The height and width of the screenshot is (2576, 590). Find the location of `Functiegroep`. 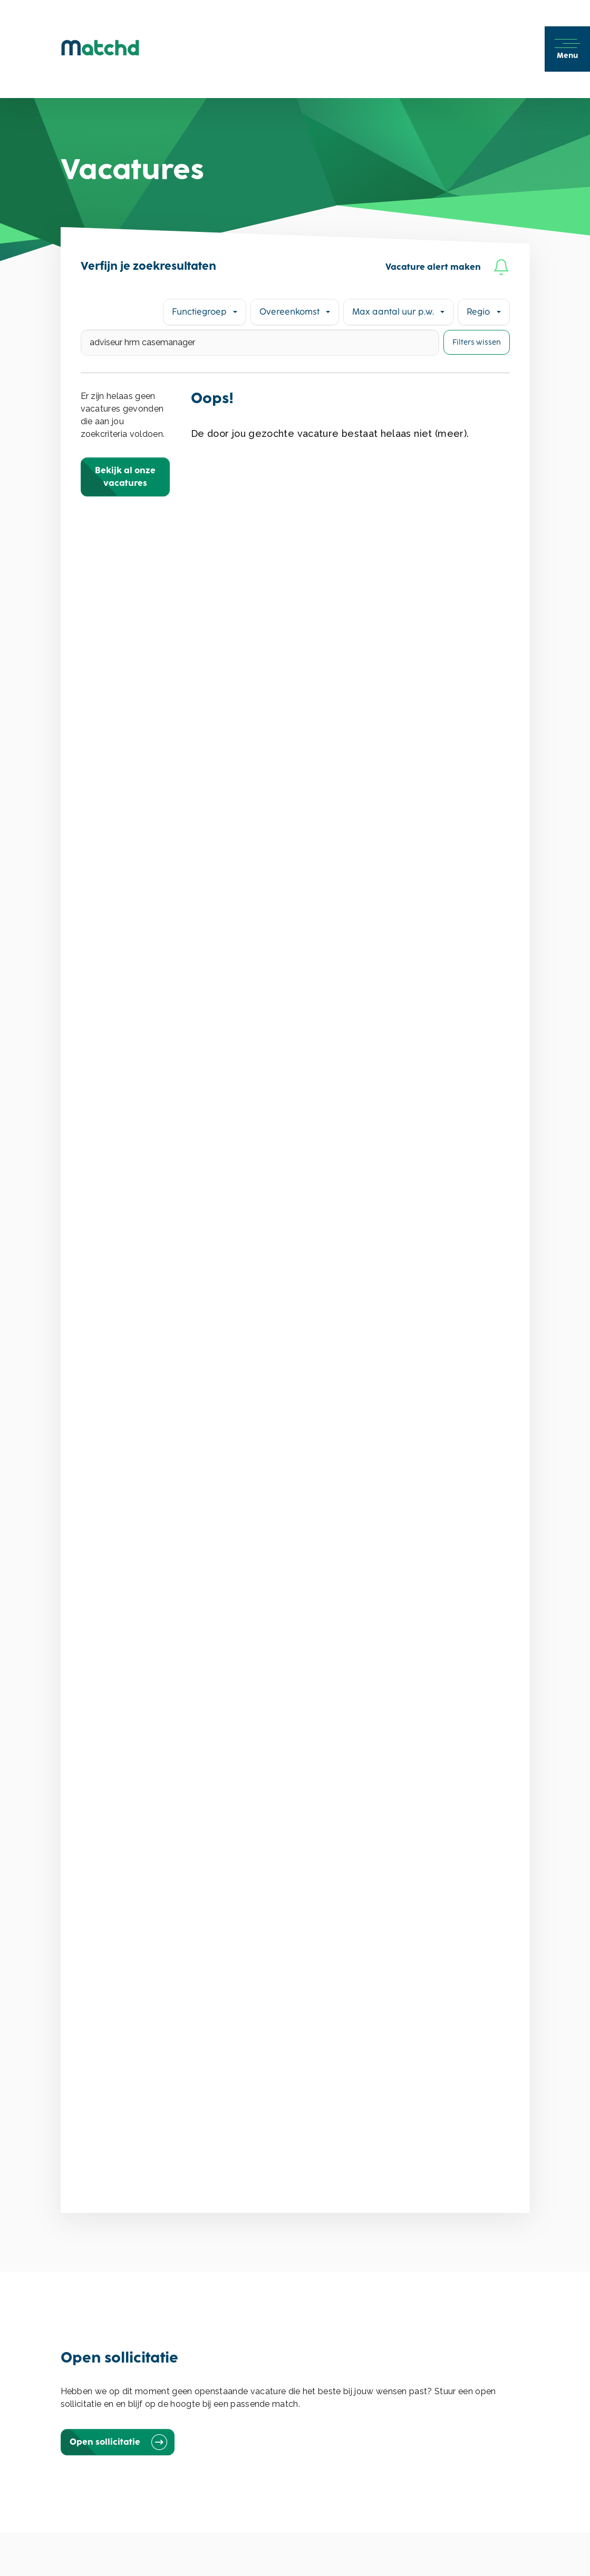

Functiegroep is located at coordinates (199, 312).